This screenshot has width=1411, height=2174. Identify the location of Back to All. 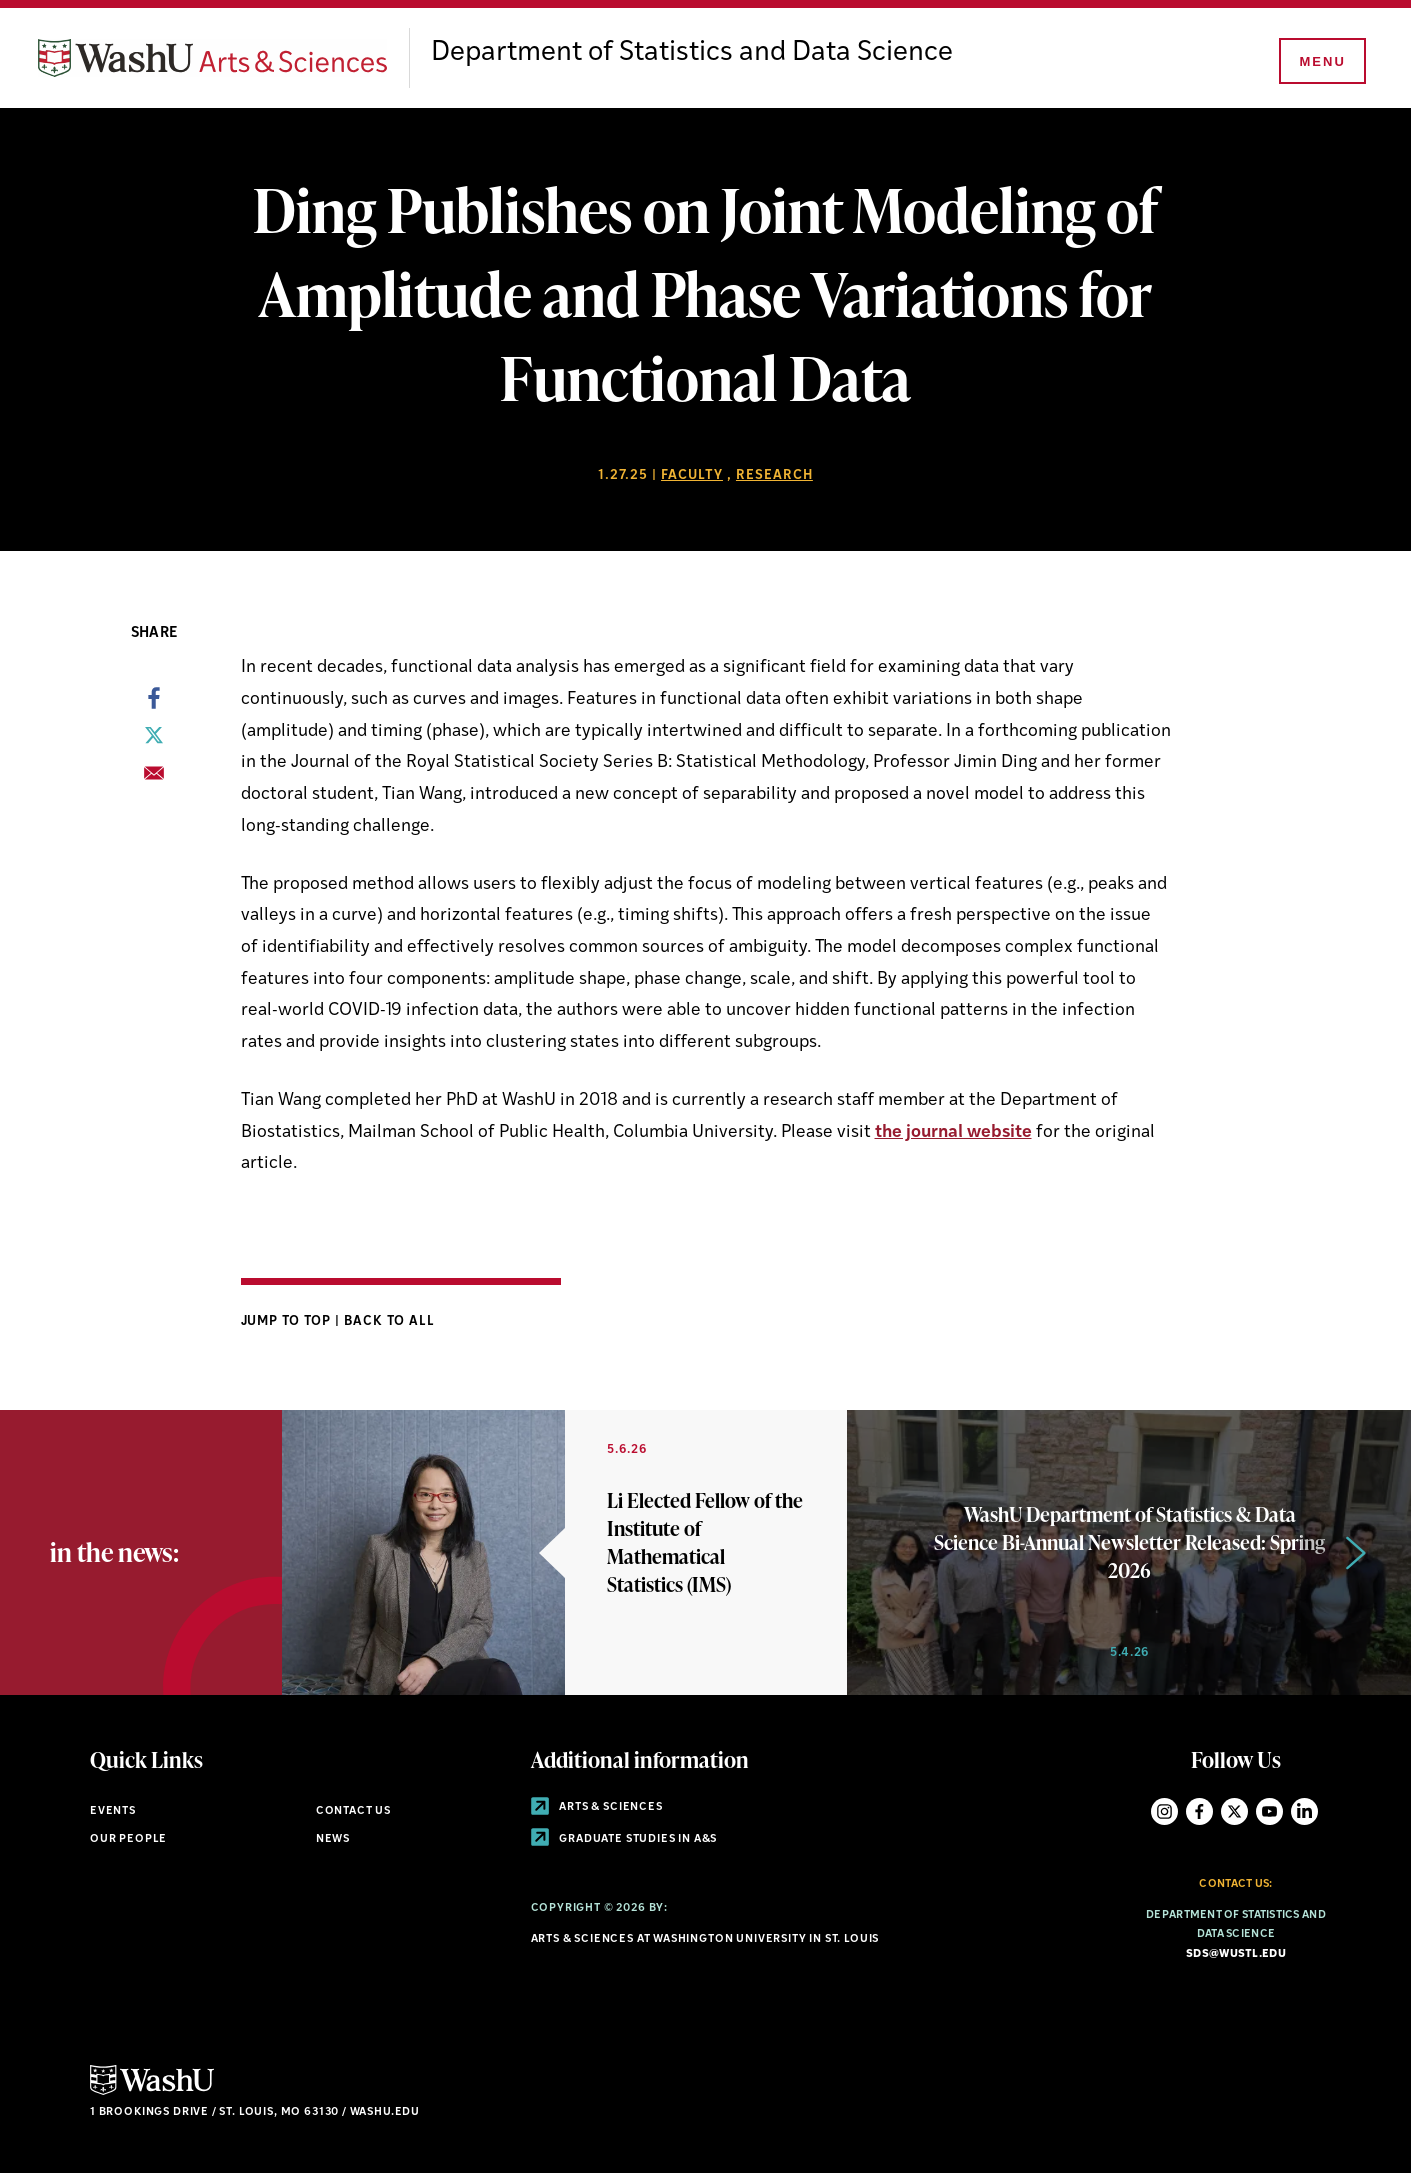
(389, 1321).